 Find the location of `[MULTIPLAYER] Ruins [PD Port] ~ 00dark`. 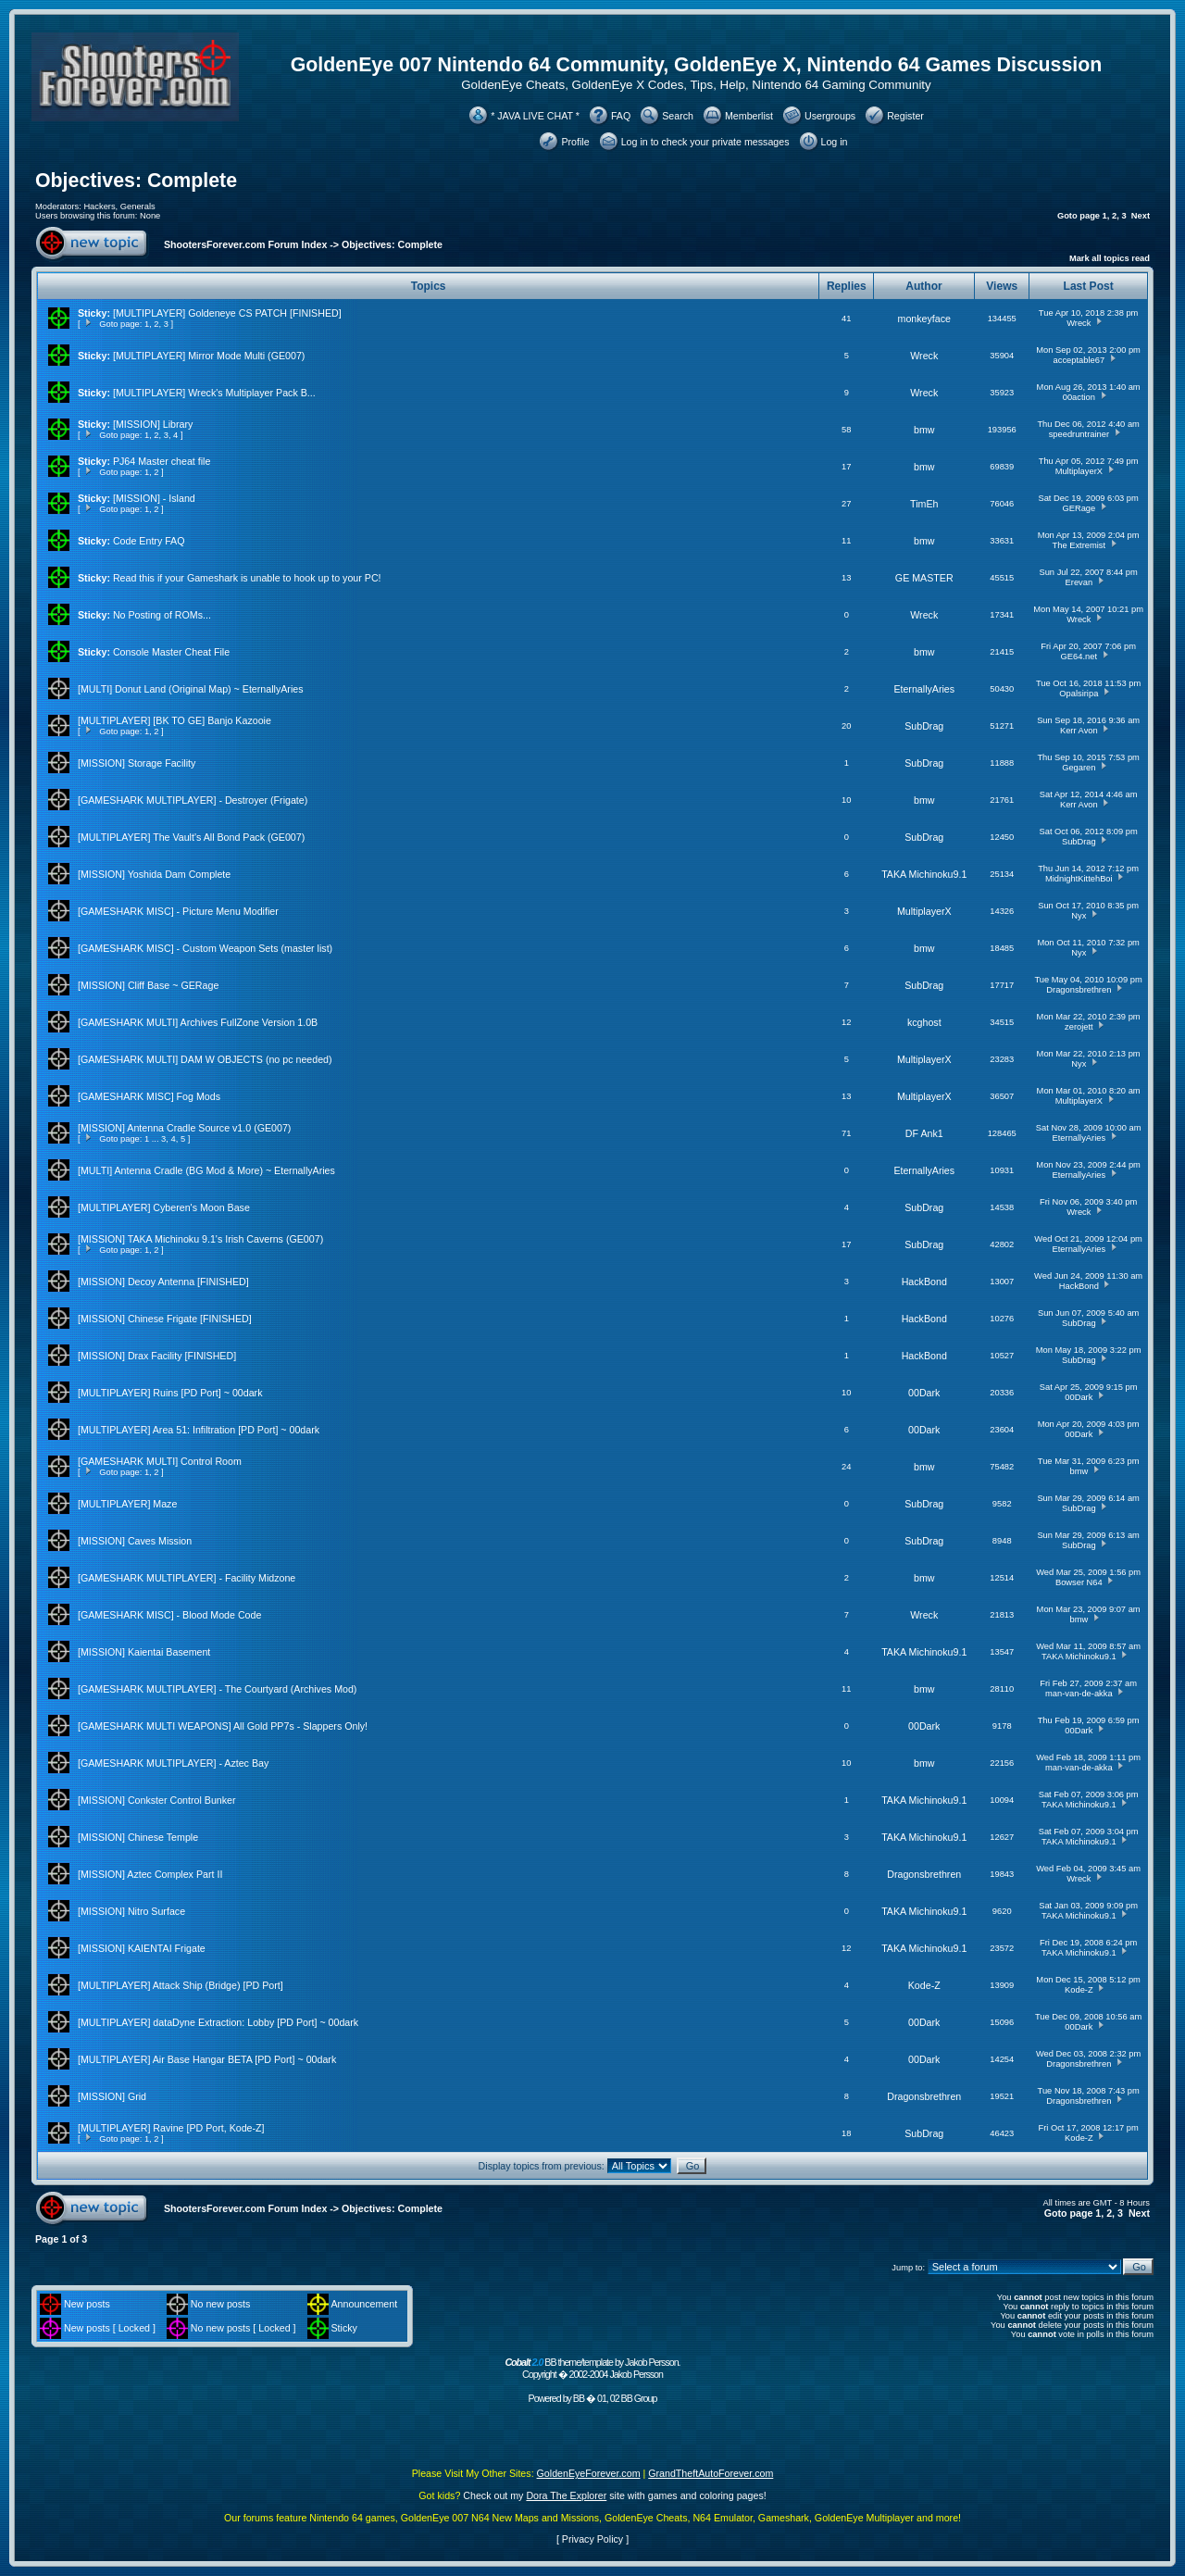

[MULTIPLAYER] Ruins [PD Port] ~ 00dark is located at coordinates (170, 1392).